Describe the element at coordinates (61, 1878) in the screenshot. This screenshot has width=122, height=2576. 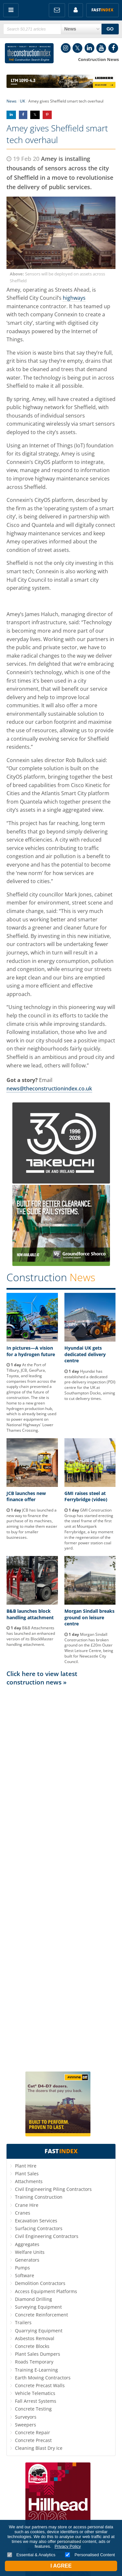
I see `[Advertisement]` at that location.